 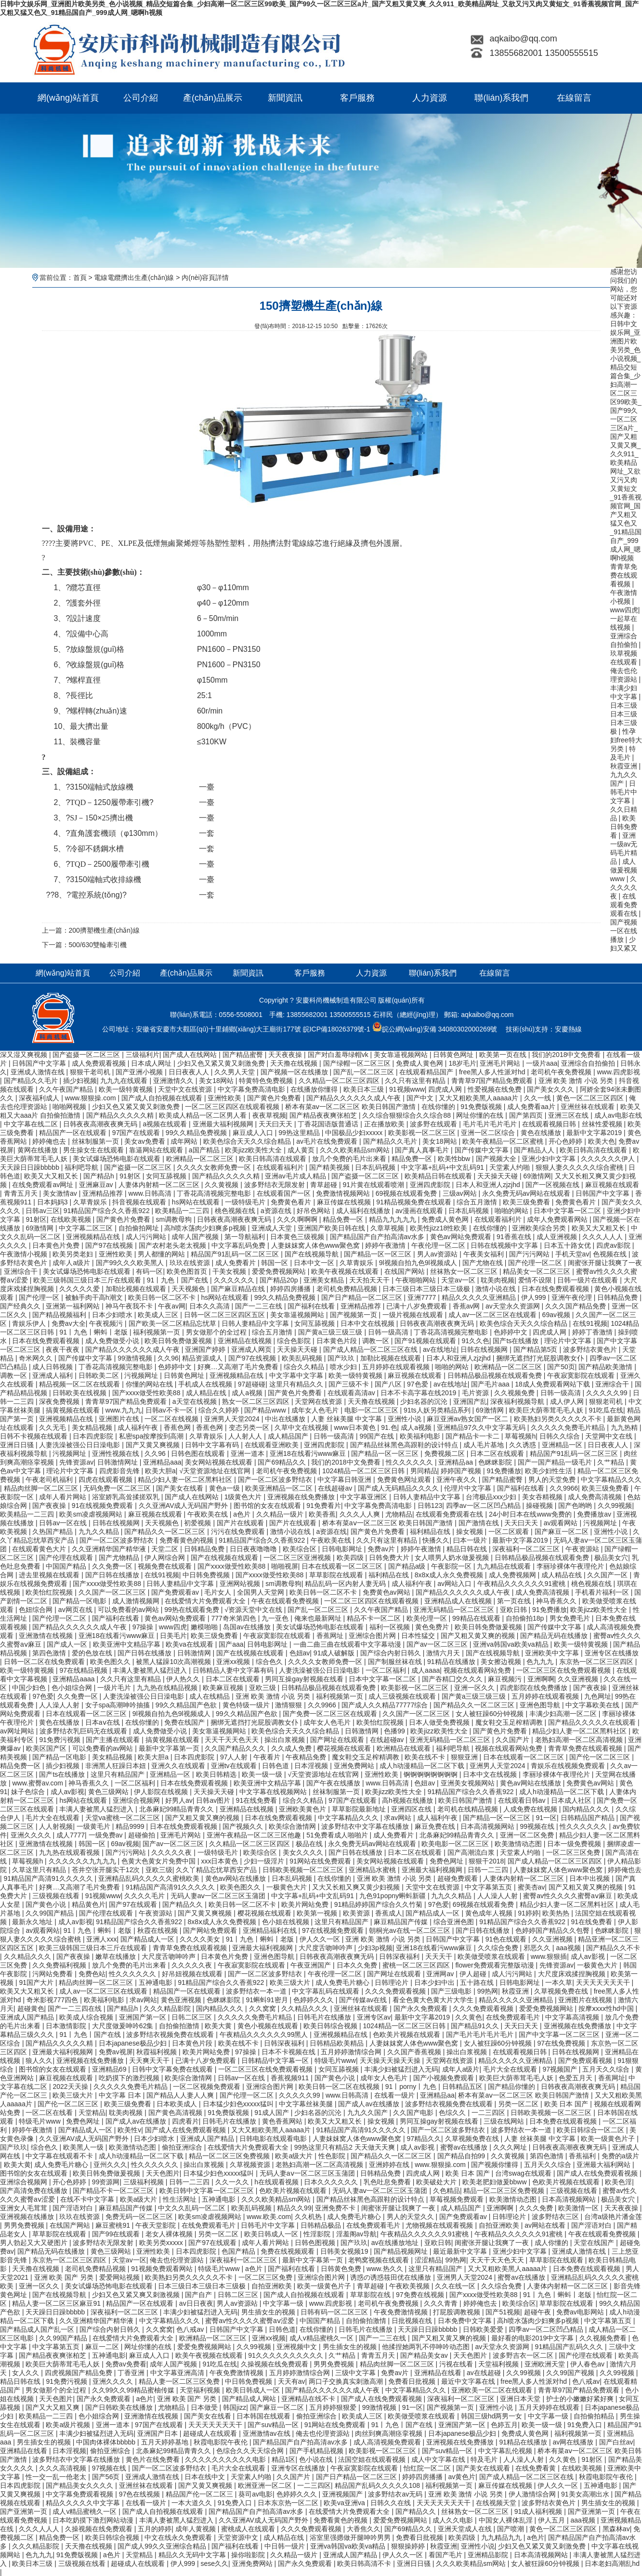 What do you see at coordinates (163, 2546) in the screenshot?
I see `国产成人99久久亚洲综合精品` at bounding box center [163, 2546].